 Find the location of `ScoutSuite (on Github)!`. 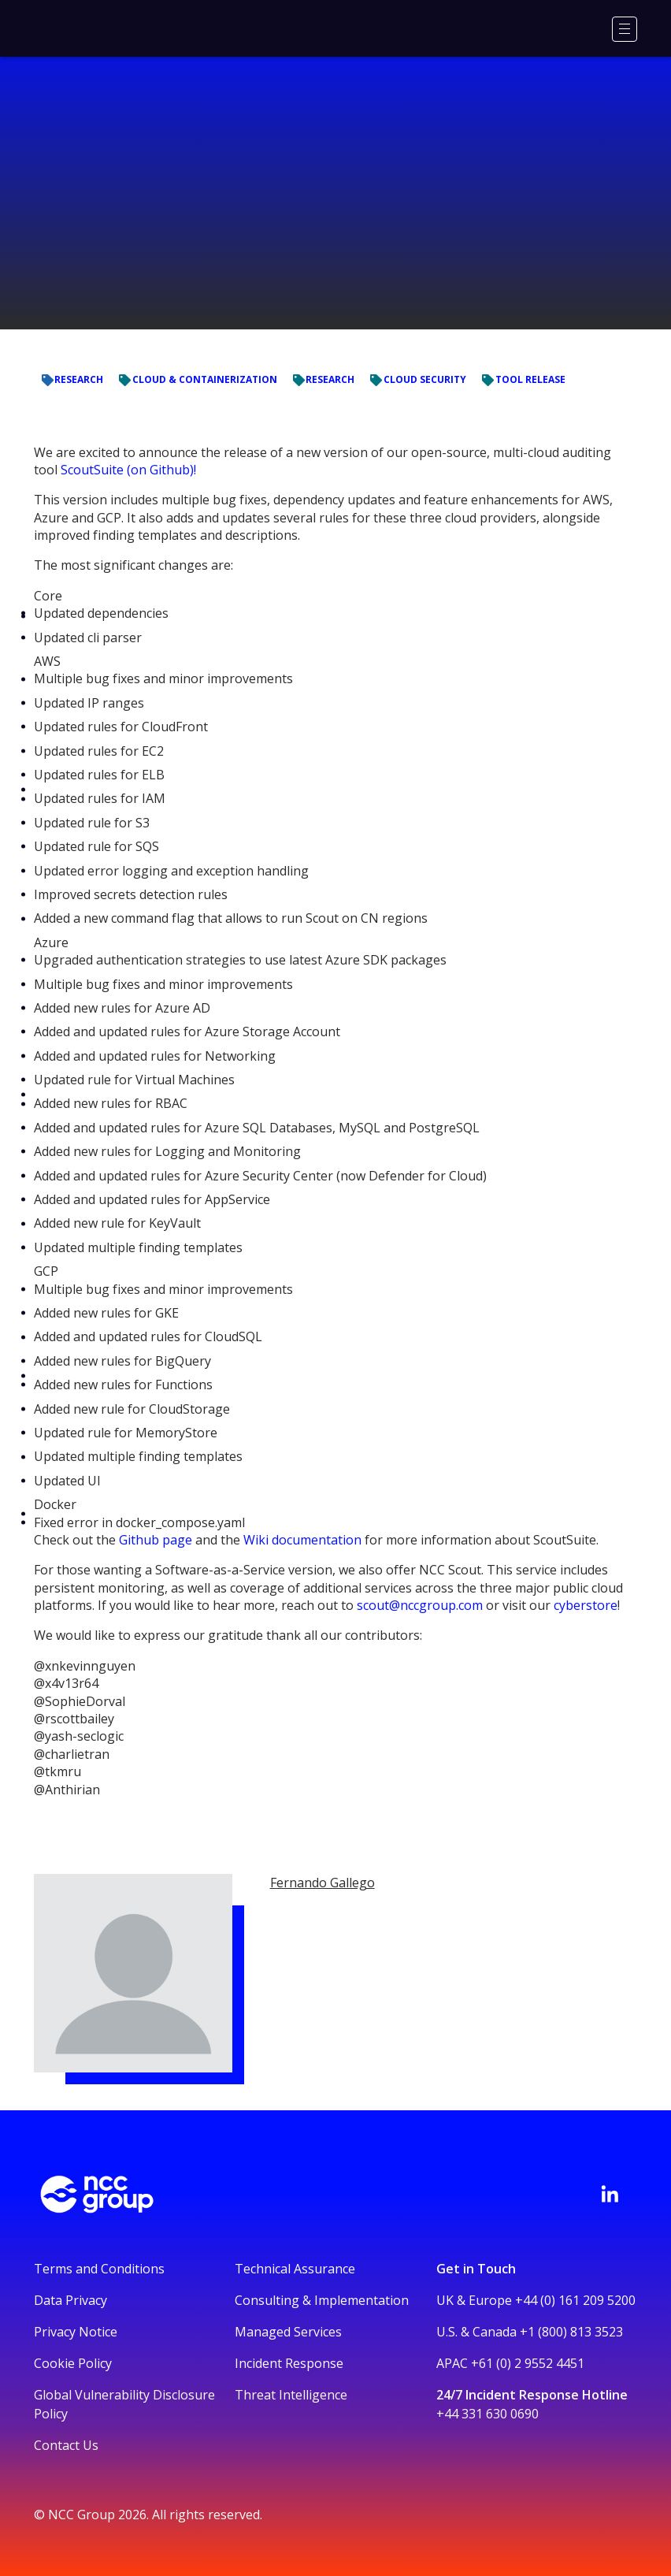

ScoutSuite (on Github)! is located at coordinates (128, 469).